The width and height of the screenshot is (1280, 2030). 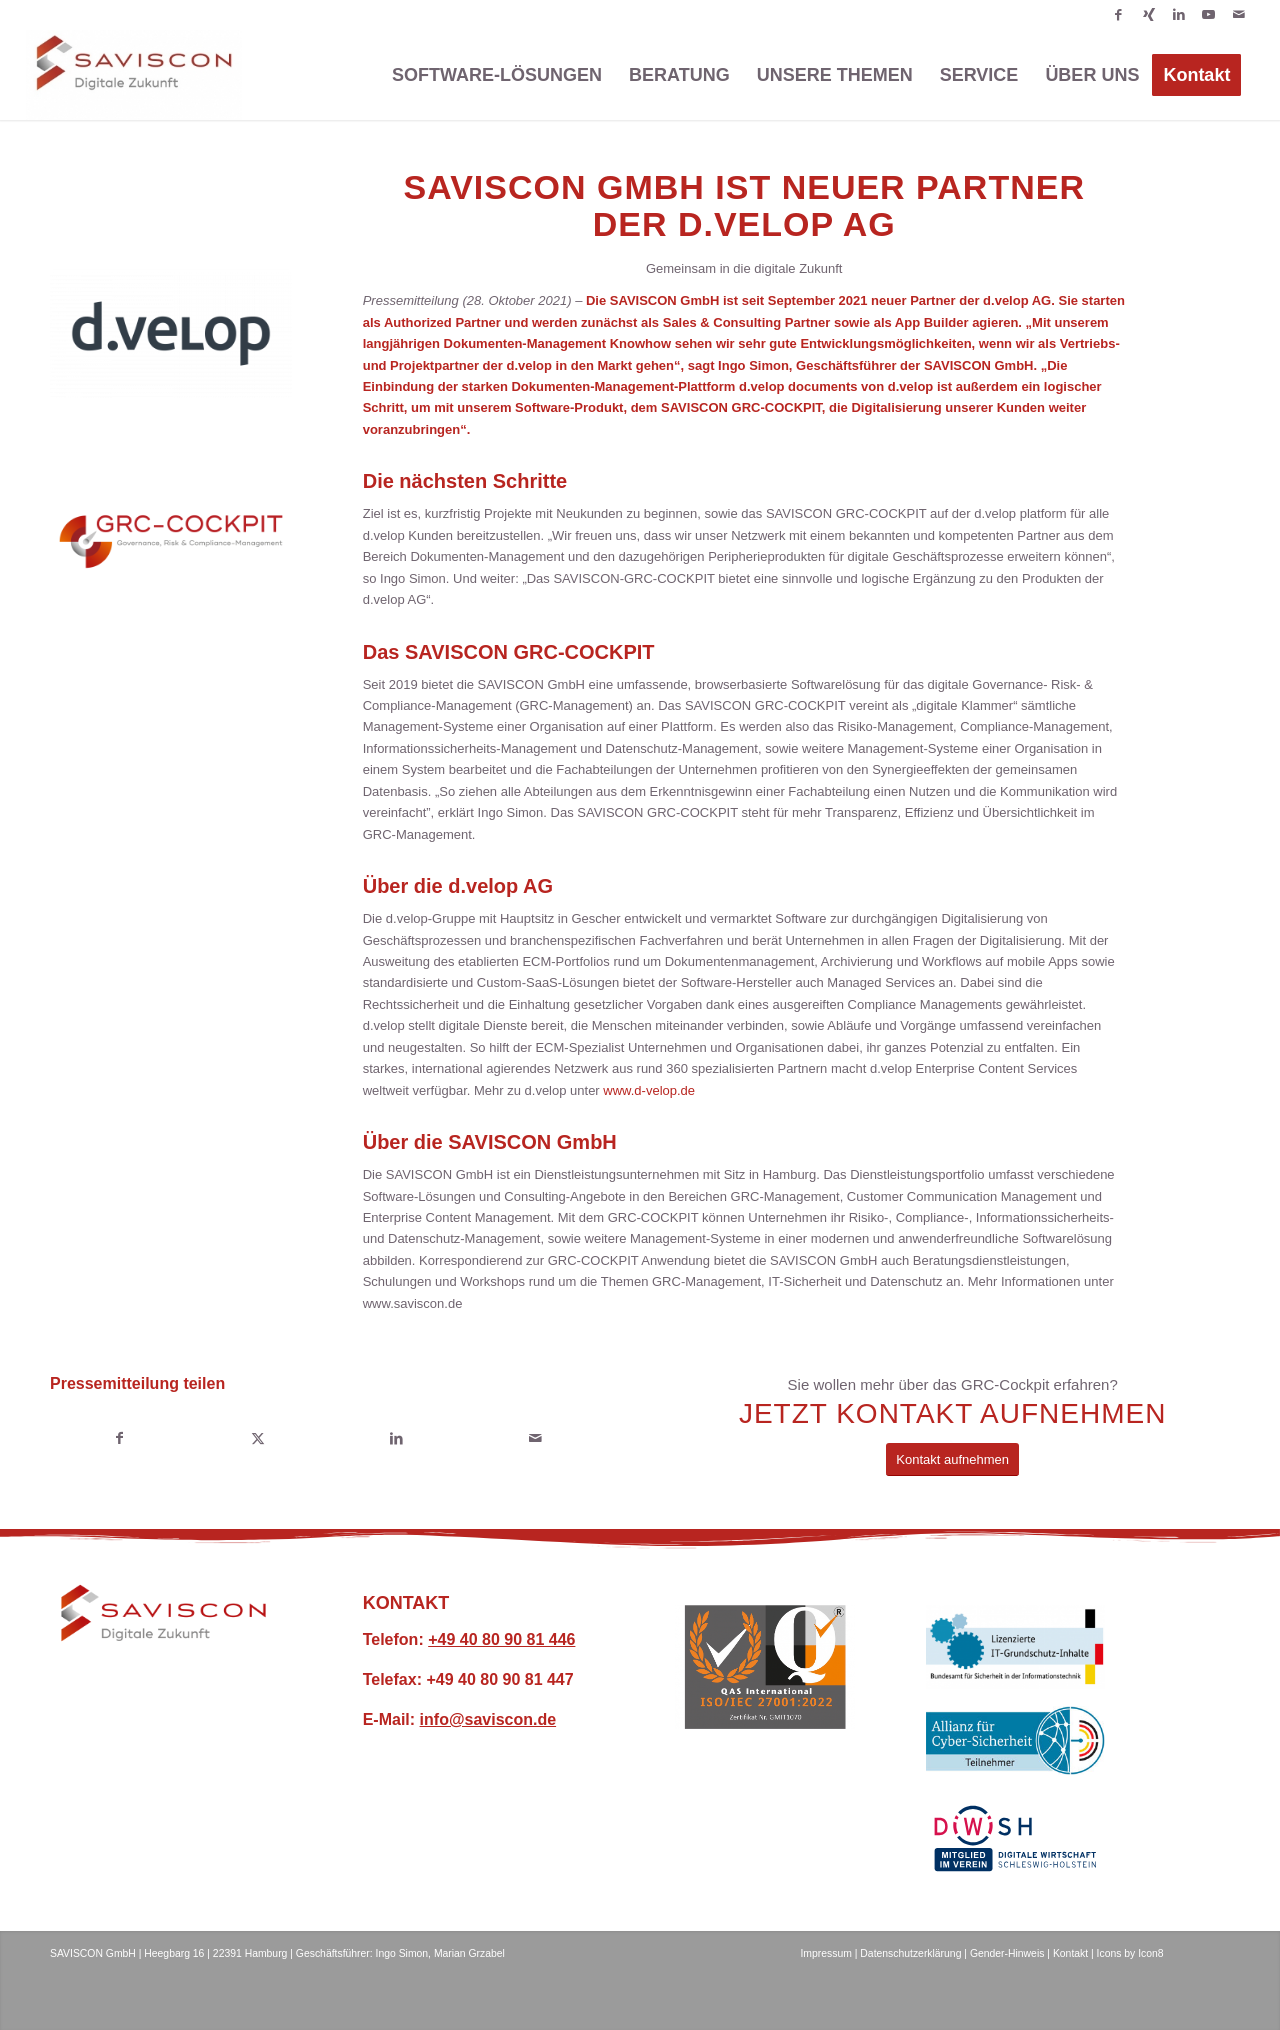 I want to click on Icons by Icon8, so click(x=1130, y=1953).